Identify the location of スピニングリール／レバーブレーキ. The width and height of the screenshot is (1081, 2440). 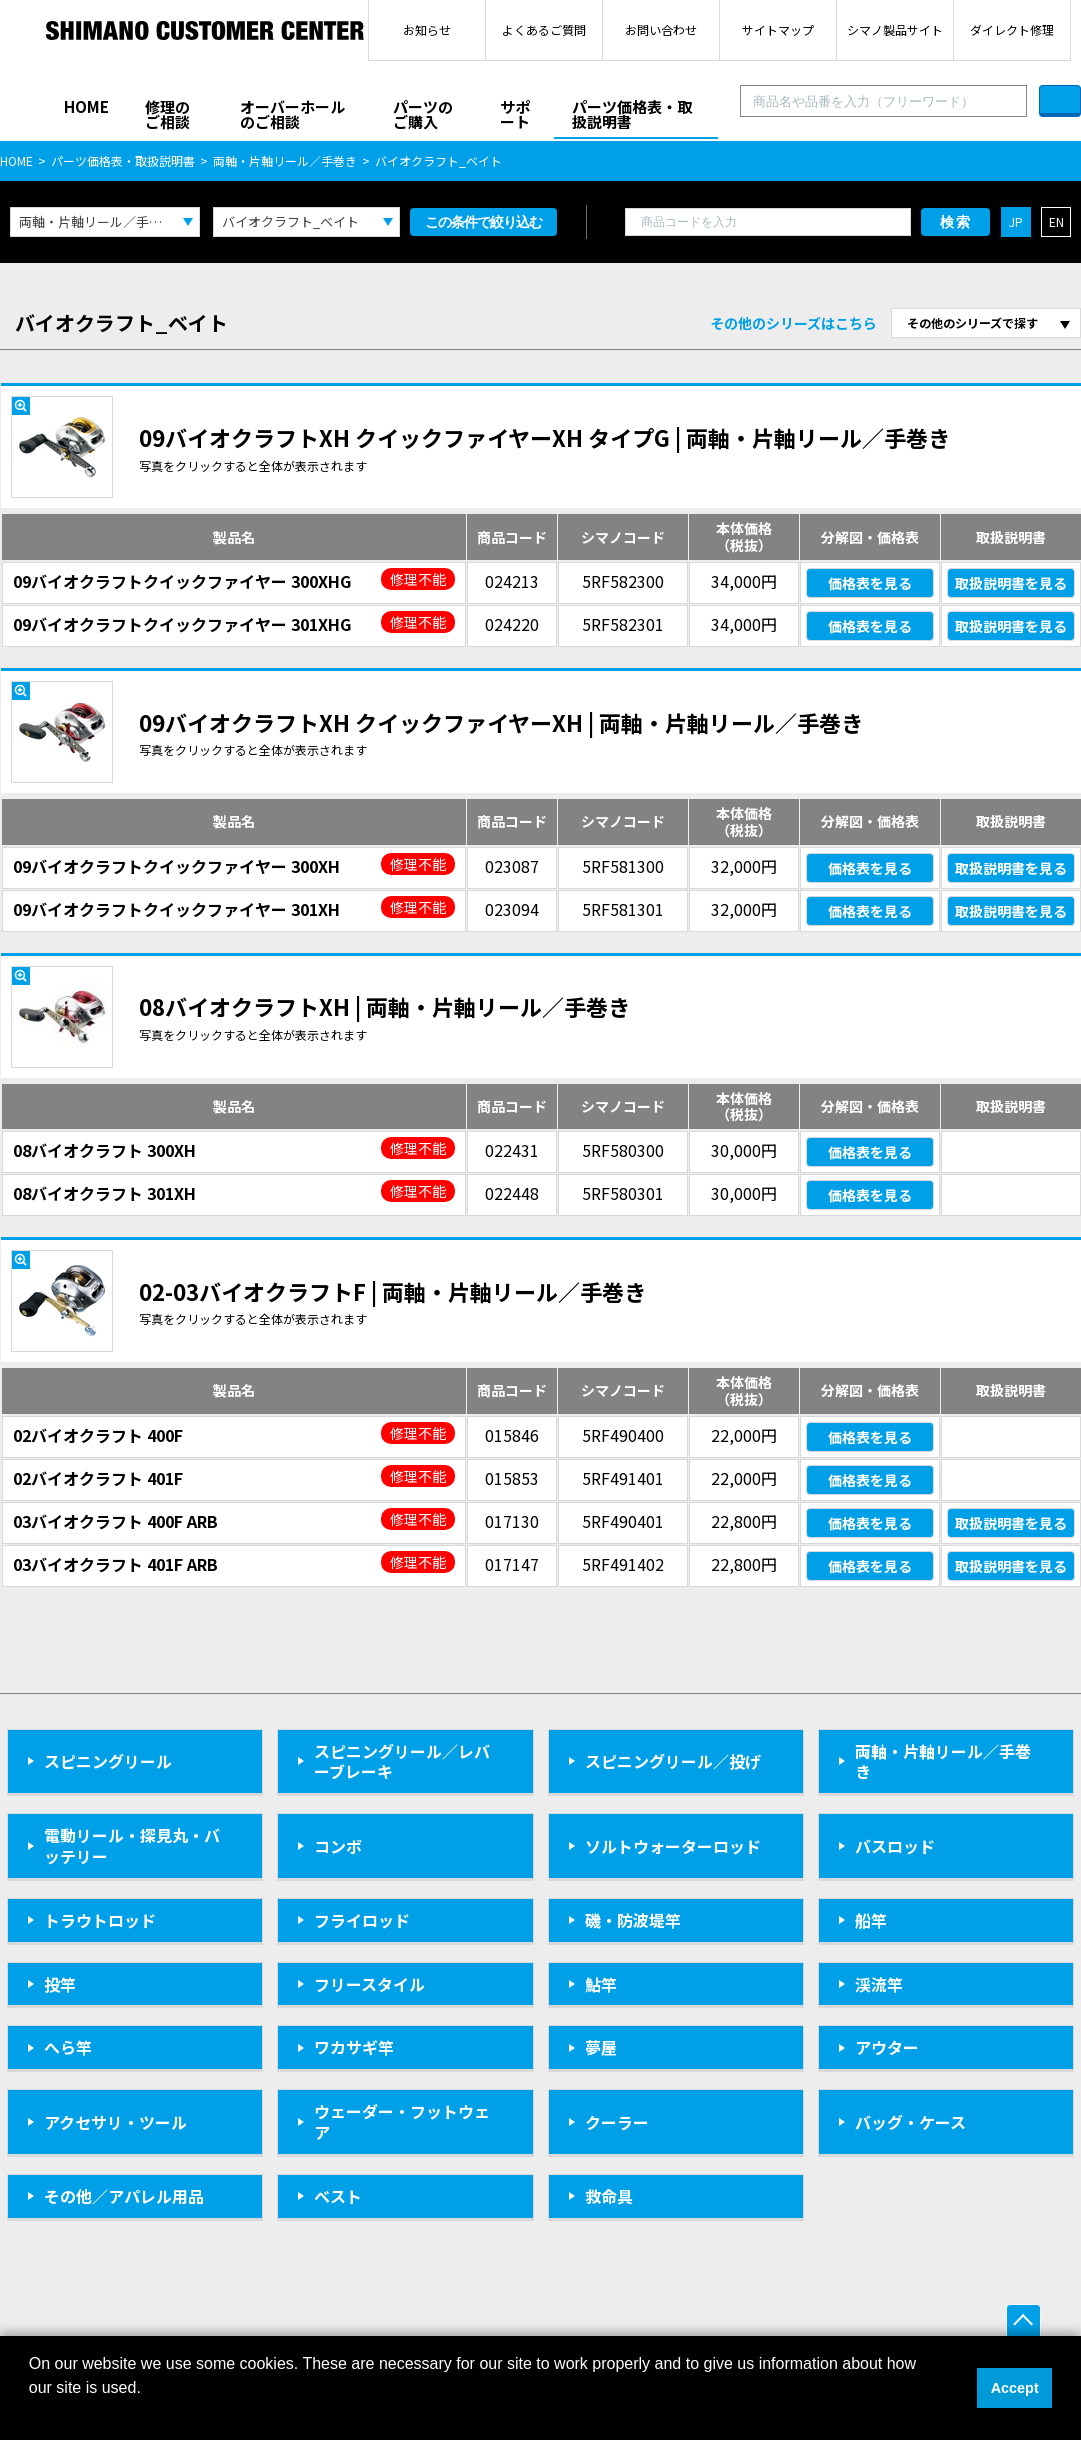
(402, 1761).